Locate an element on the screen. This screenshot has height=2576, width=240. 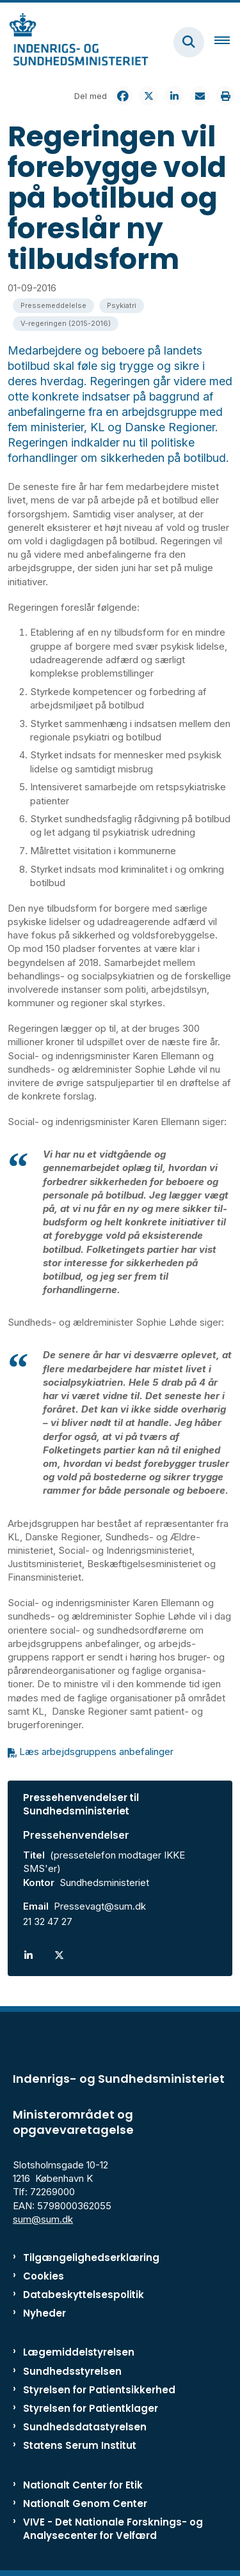
[Åben hovednavigationen] is located at coordinates (227, 42).